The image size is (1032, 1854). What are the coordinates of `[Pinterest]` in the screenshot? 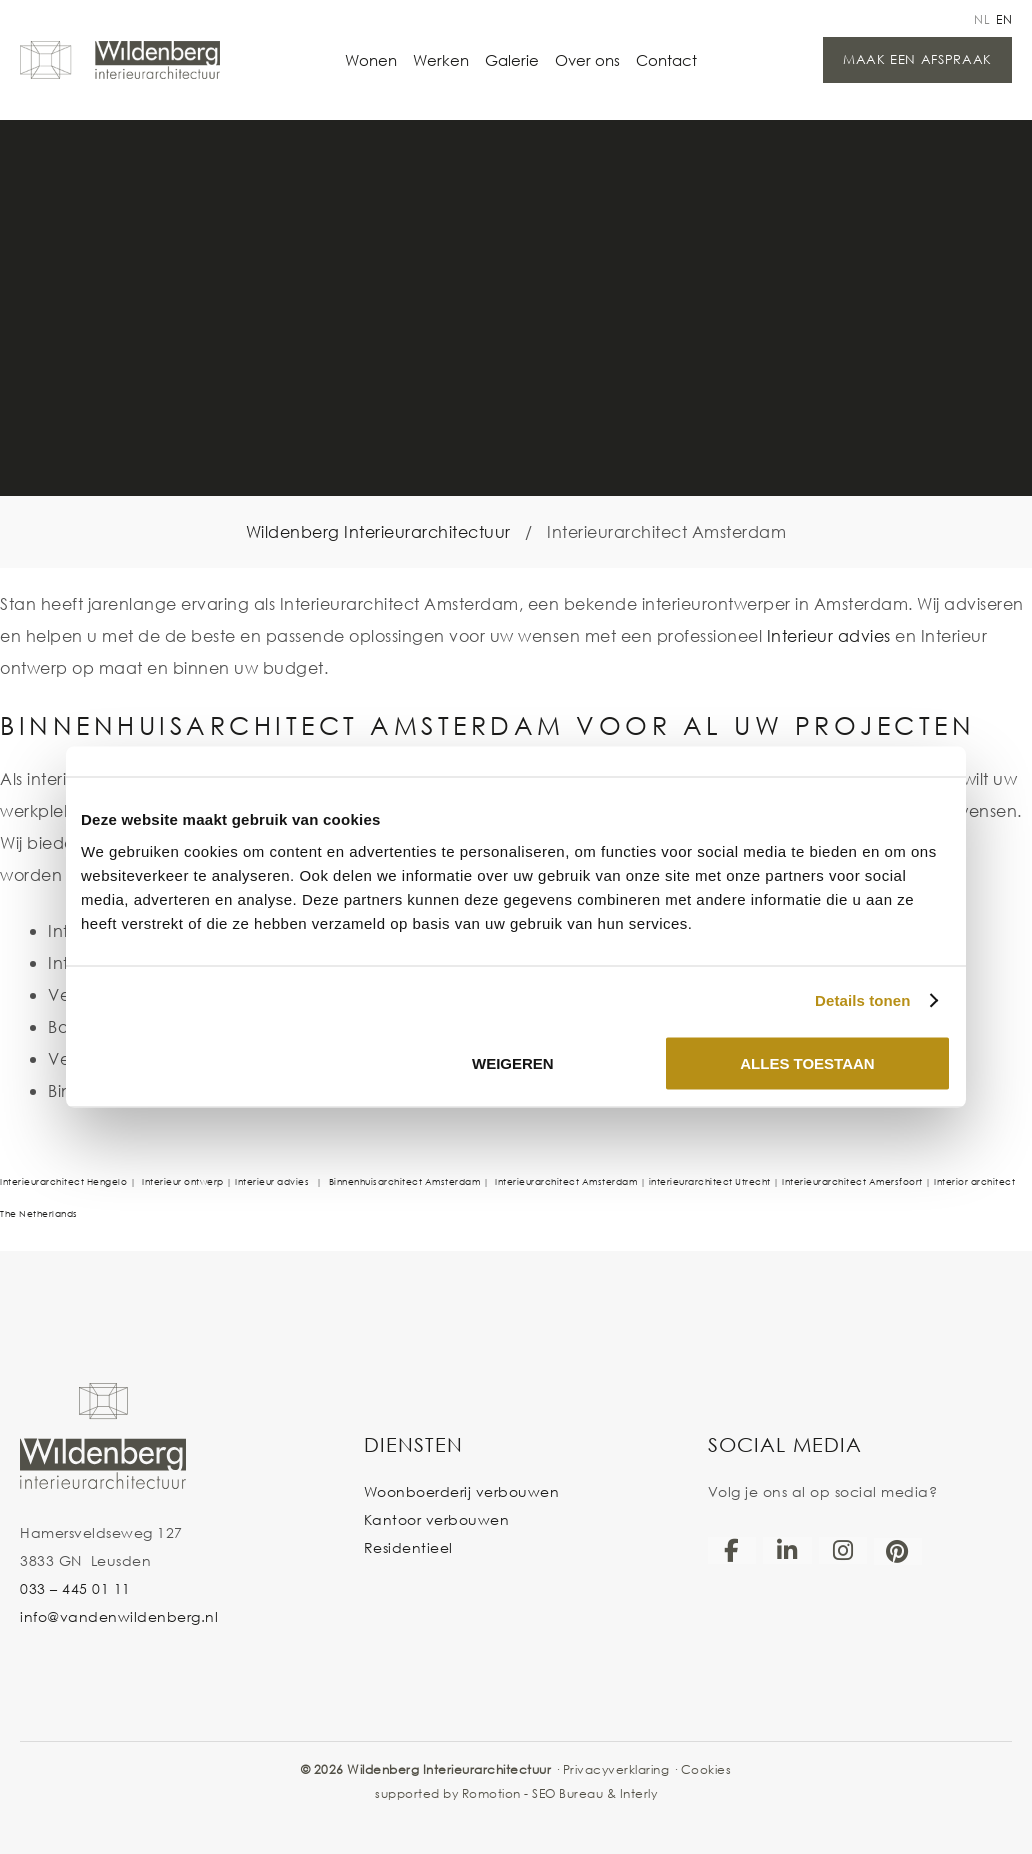 It's located at (898, 1551).